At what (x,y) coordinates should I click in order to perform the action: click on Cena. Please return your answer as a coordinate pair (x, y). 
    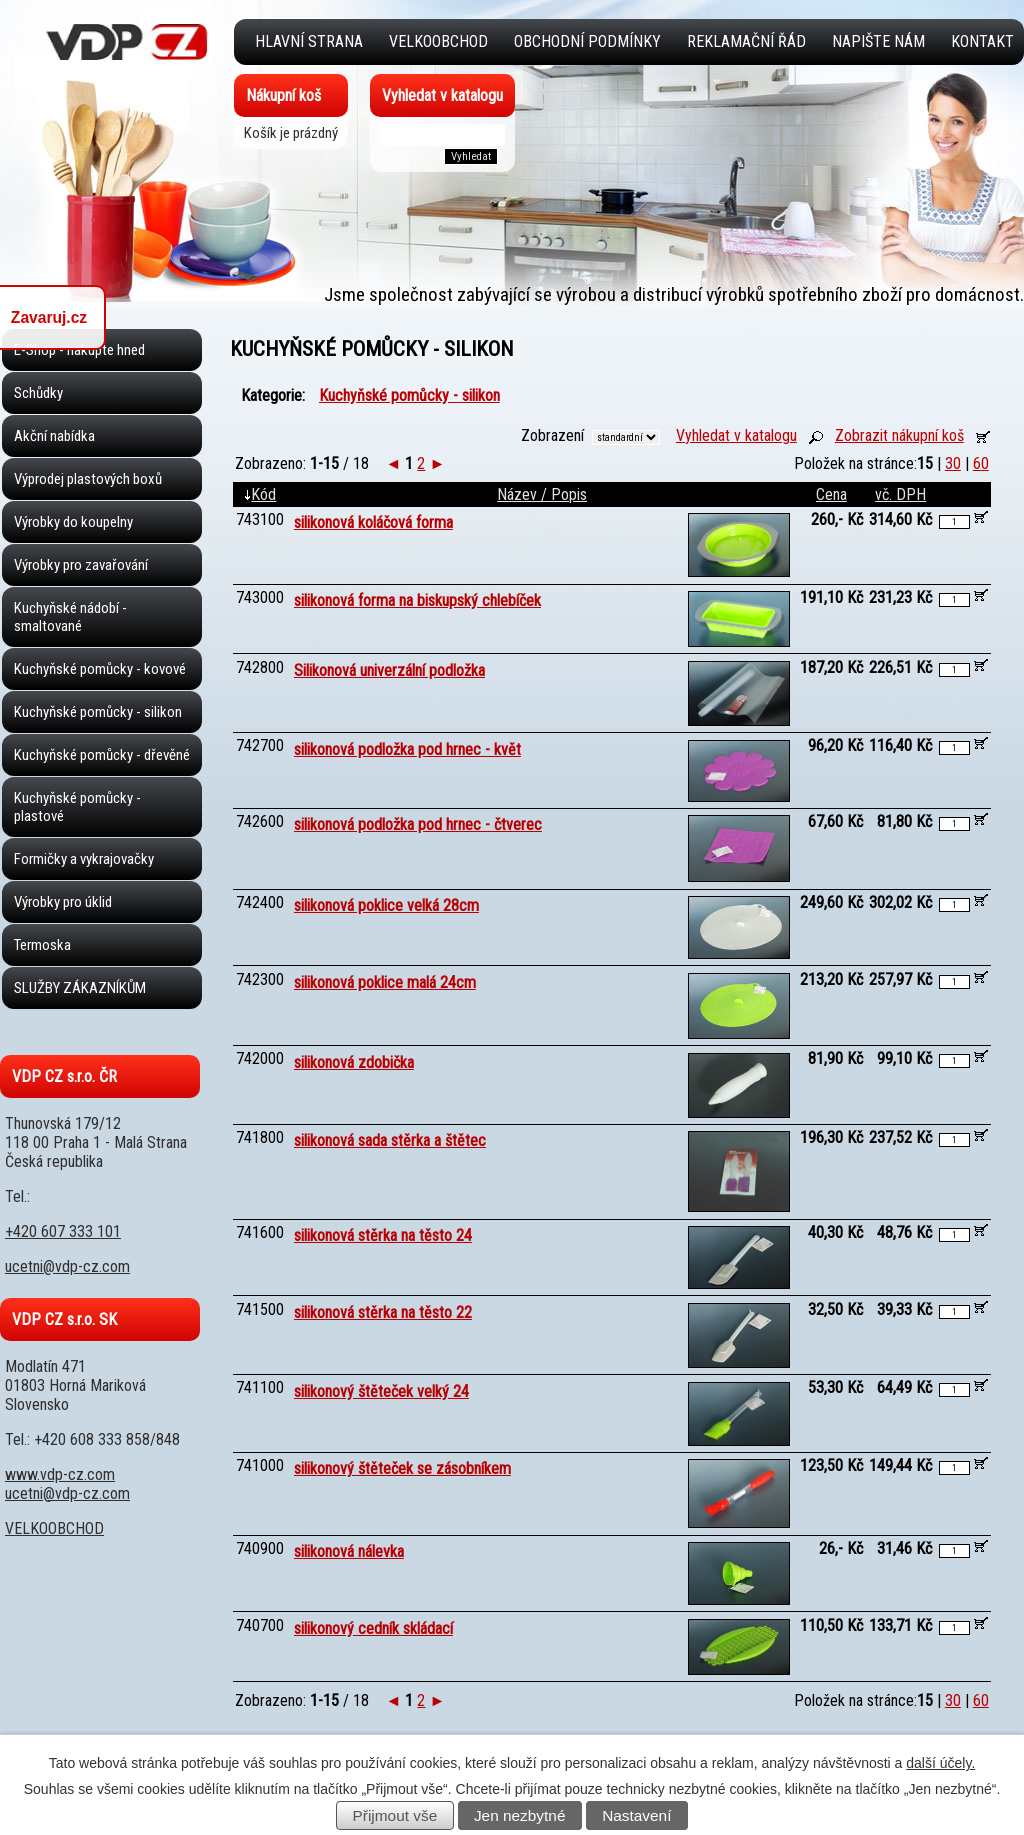
    Looking at the image, I should click on (831, 494).